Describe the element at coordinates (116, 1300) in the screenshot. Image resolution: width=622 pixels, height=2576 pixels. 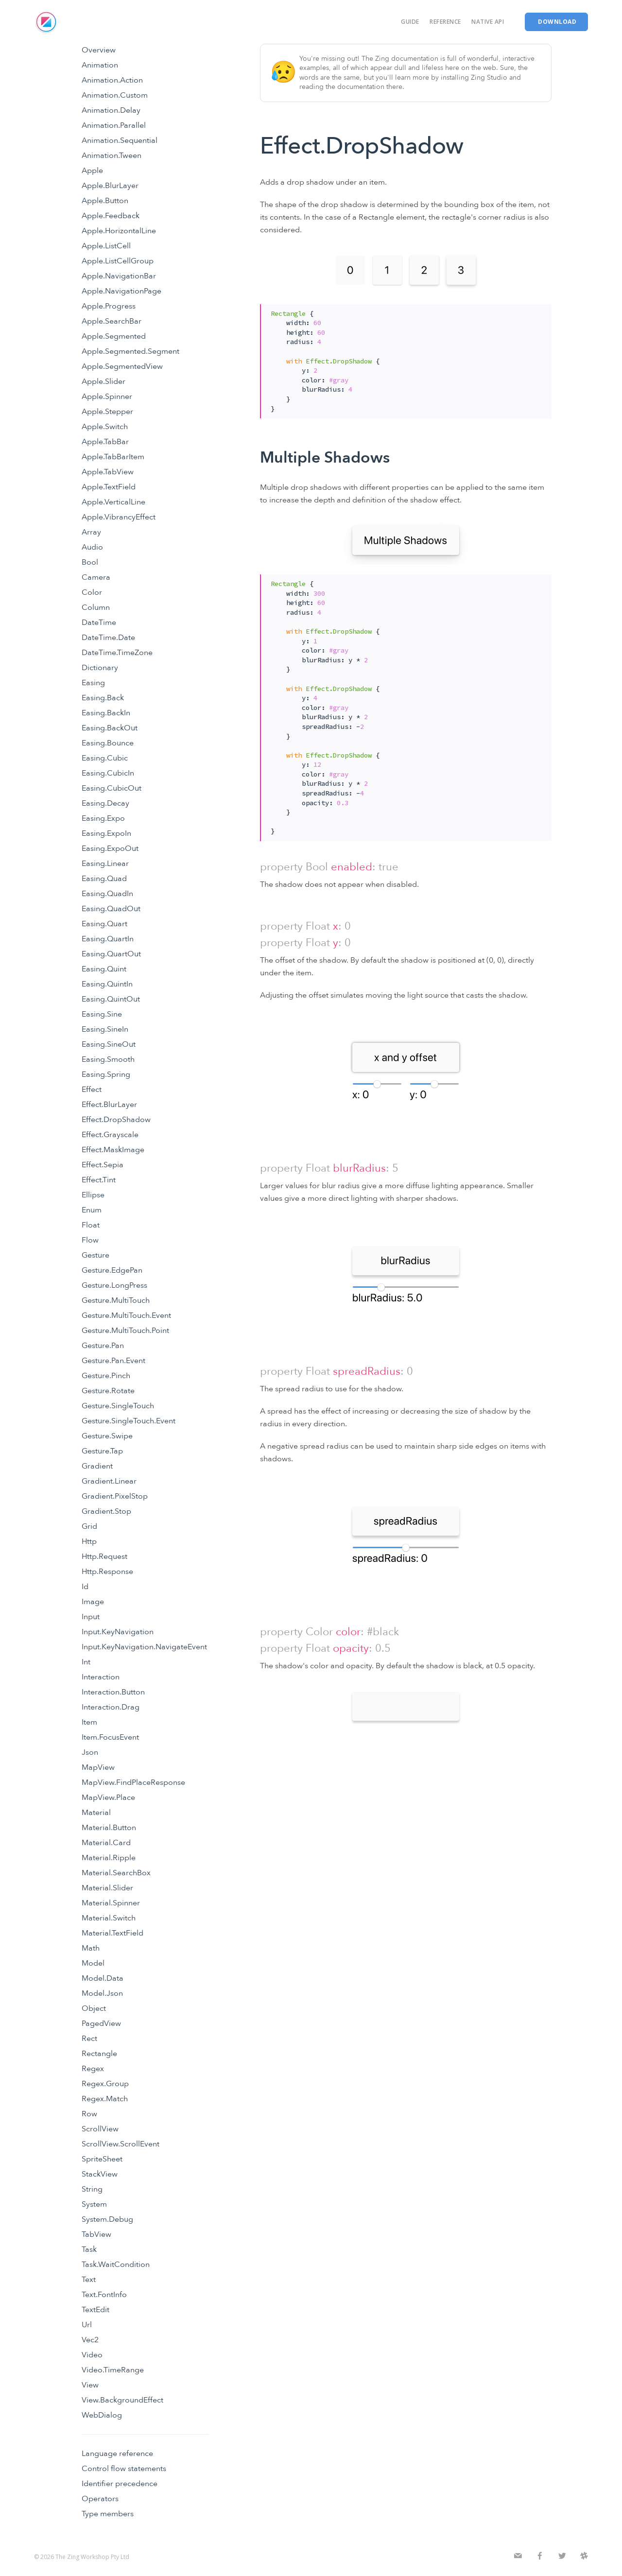
I see `Gesture.MultiTouch` at that location.